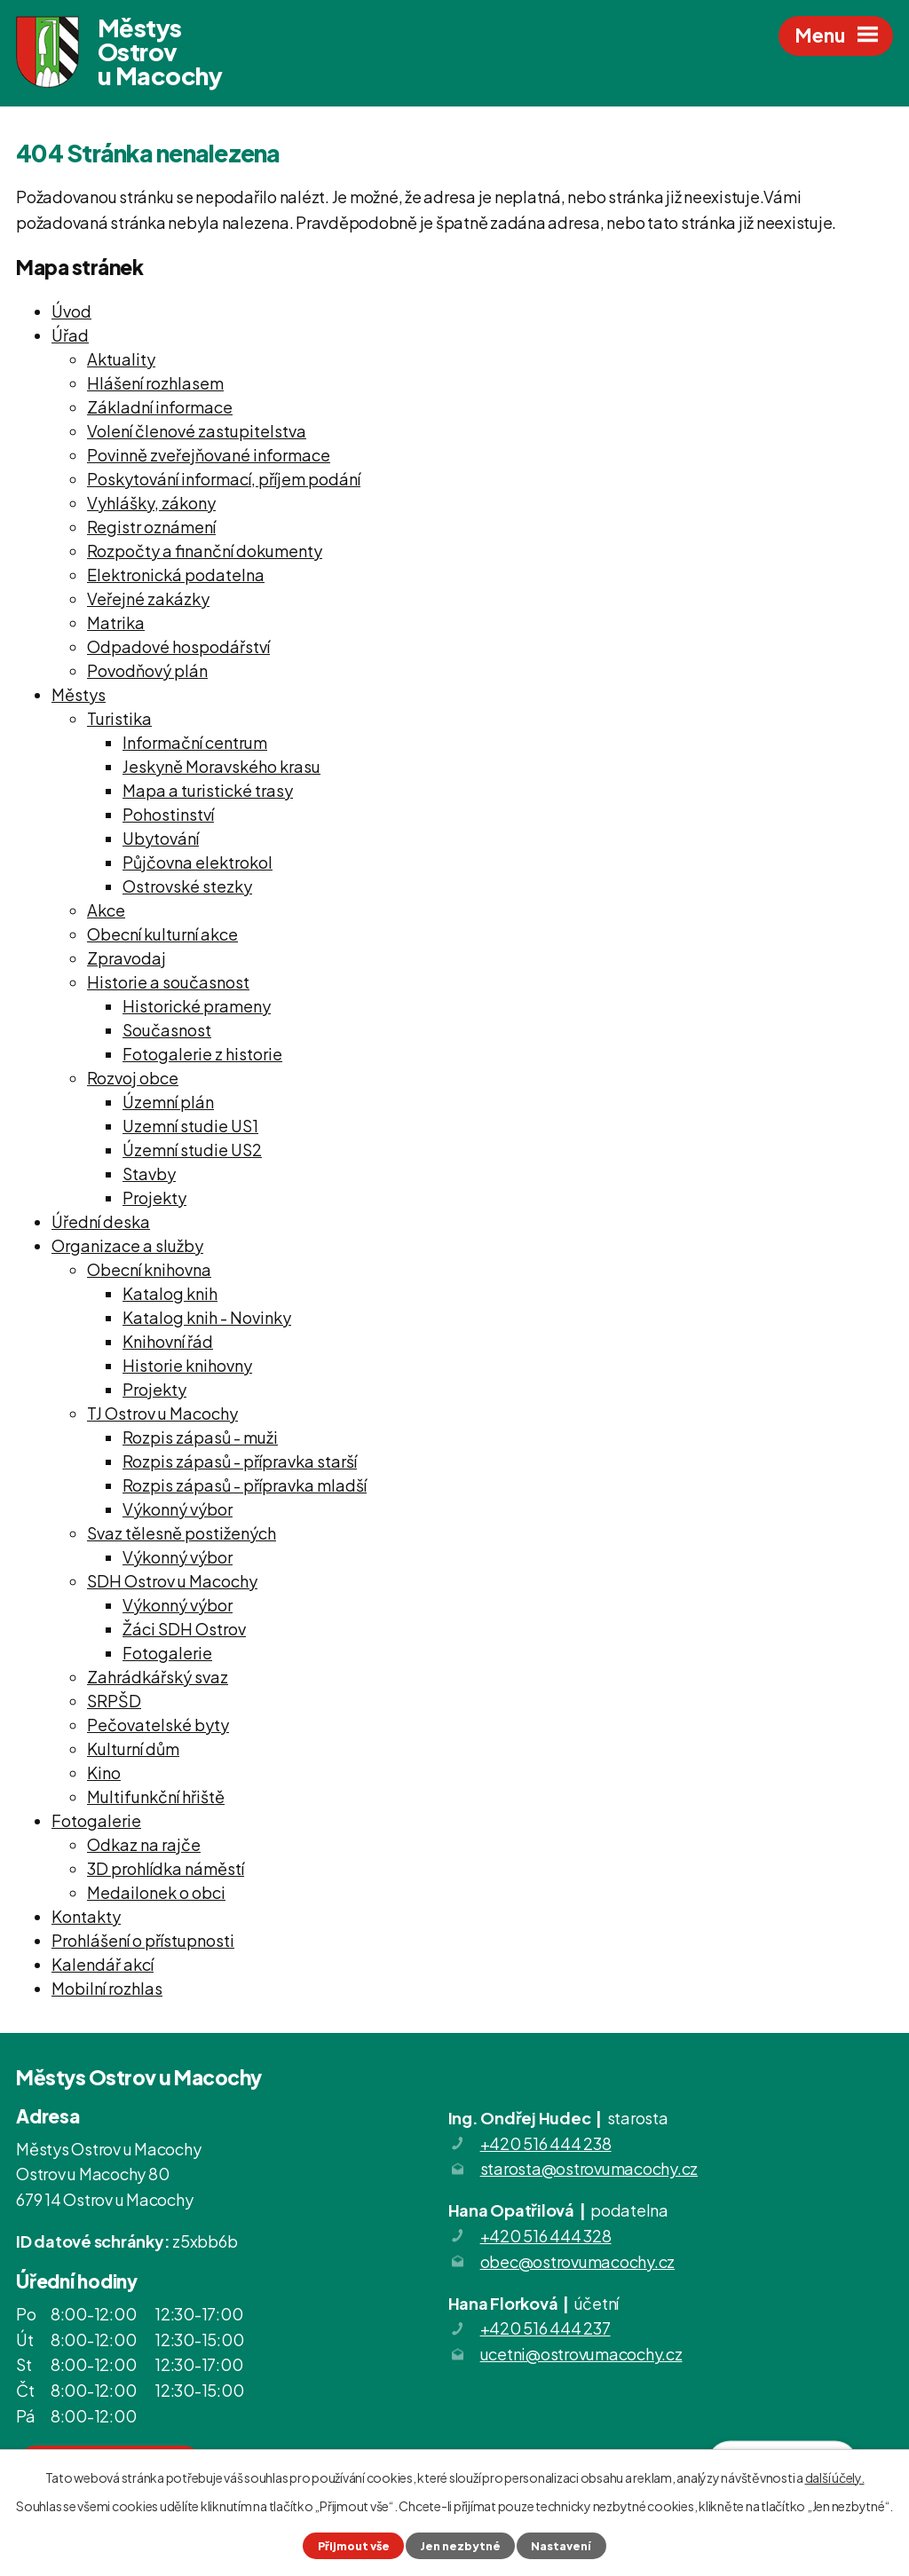  Describe the element at coordinates (204, 550) in the screenshot. I see `Rozpočty a finanční dokumenty` at that location.